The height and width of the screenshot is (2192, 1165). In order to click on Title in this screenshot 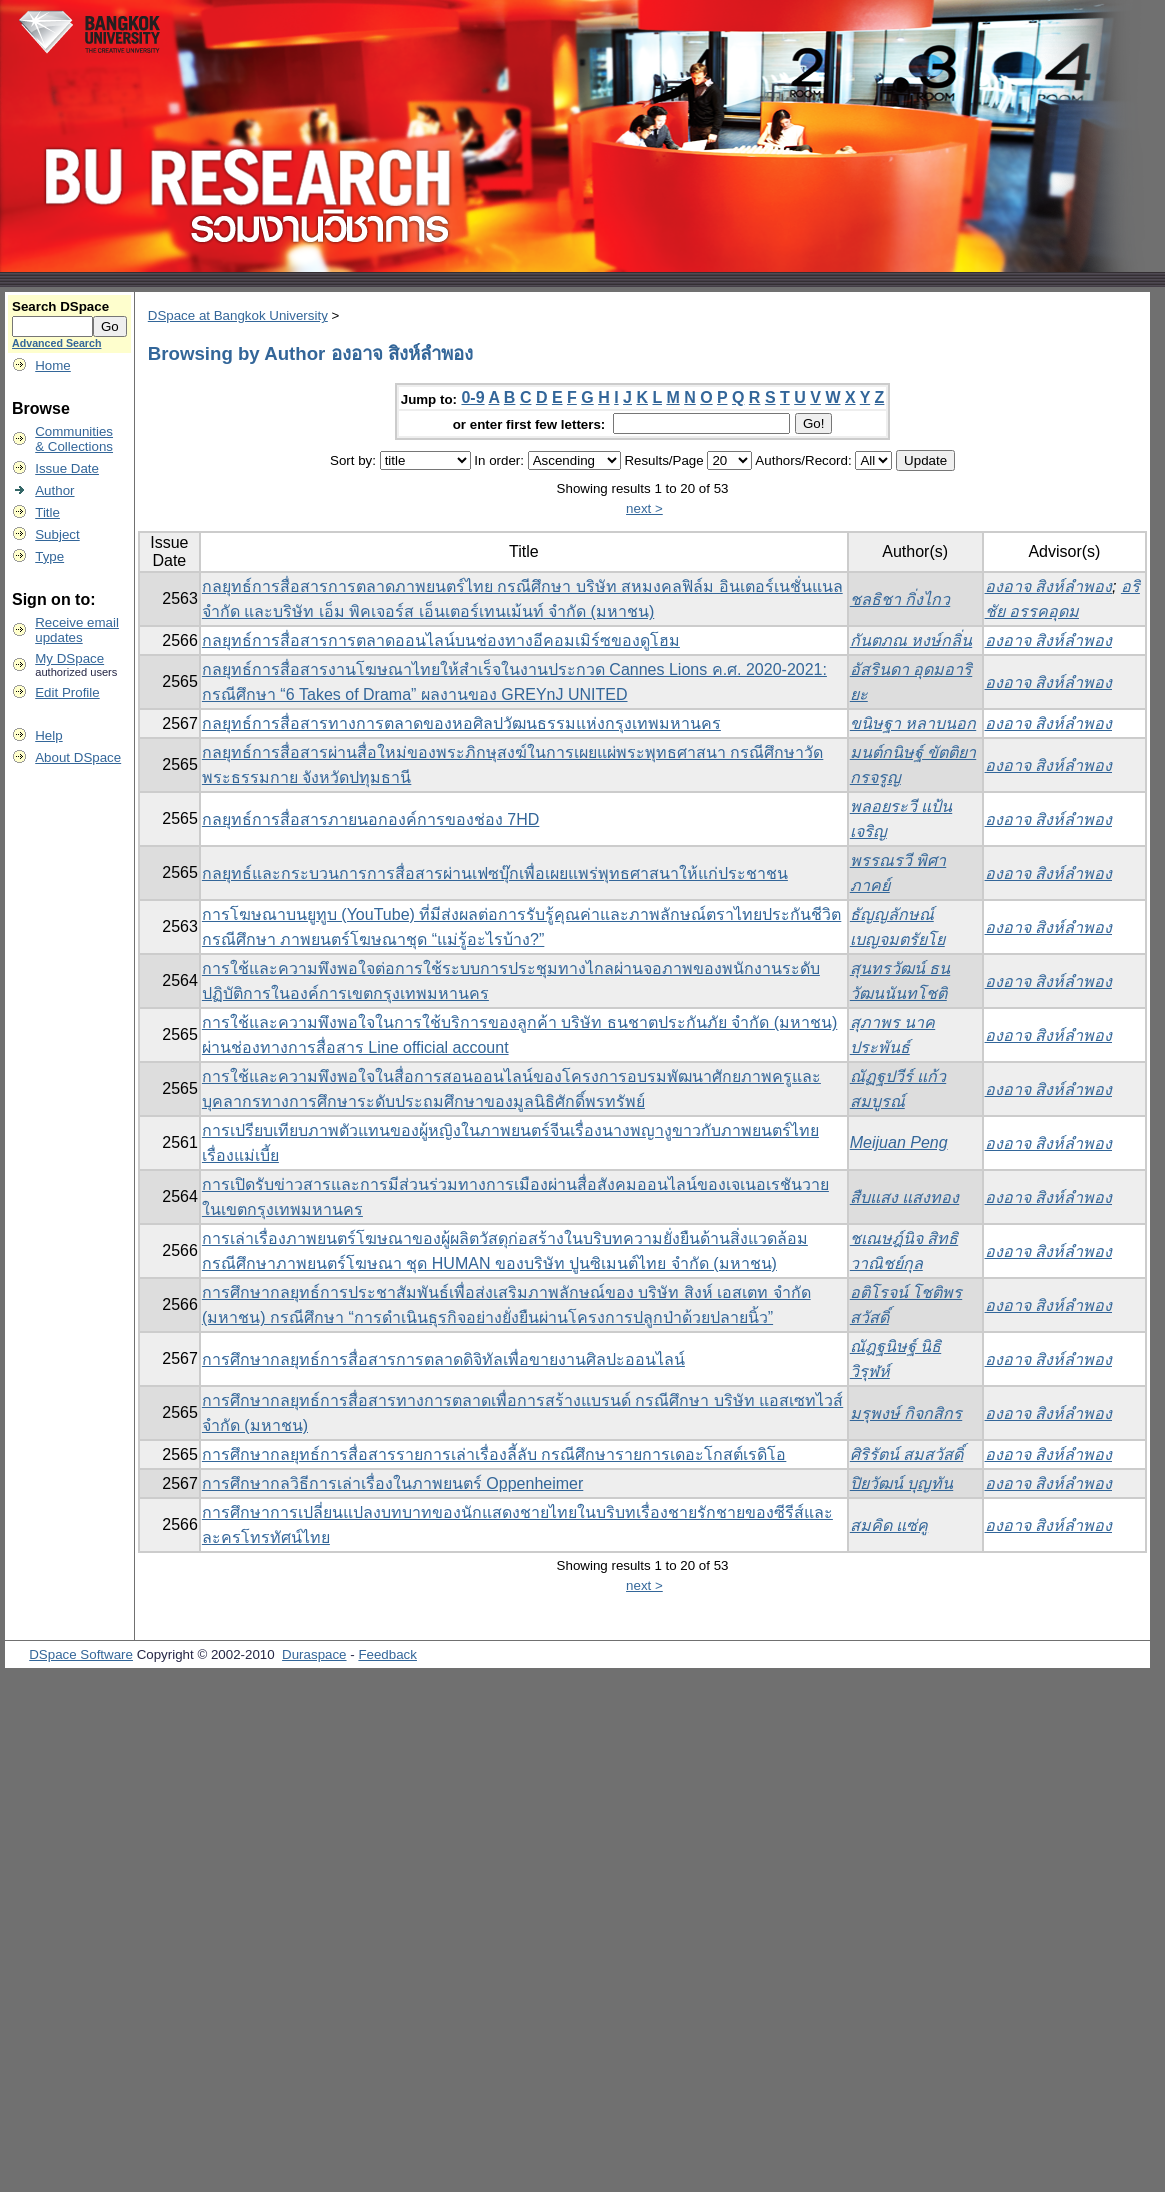, I will do `click(47, 512)`.